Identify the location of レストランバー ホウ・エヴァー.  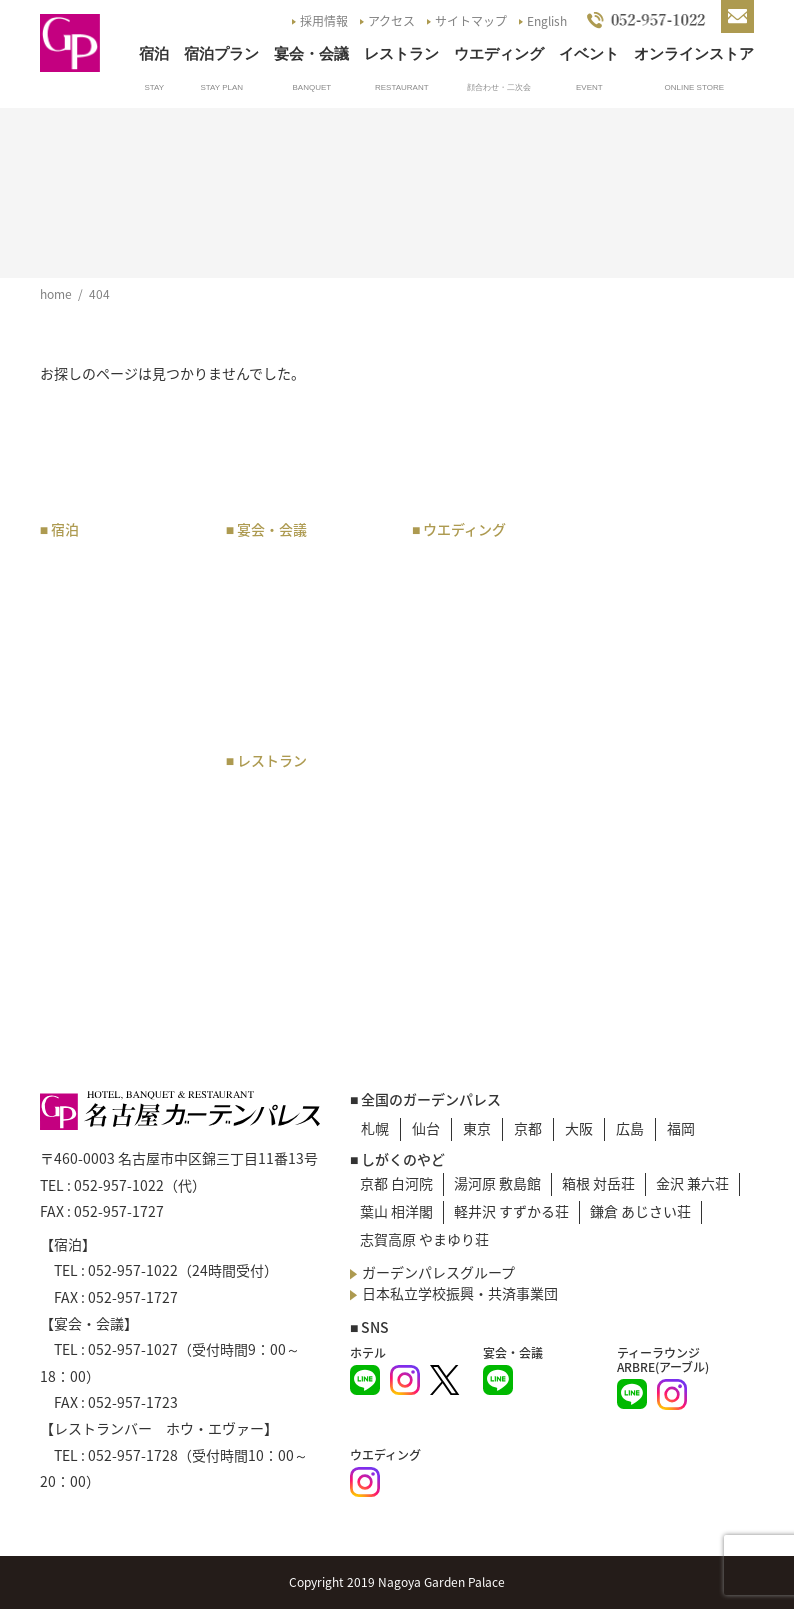
(299, 875).